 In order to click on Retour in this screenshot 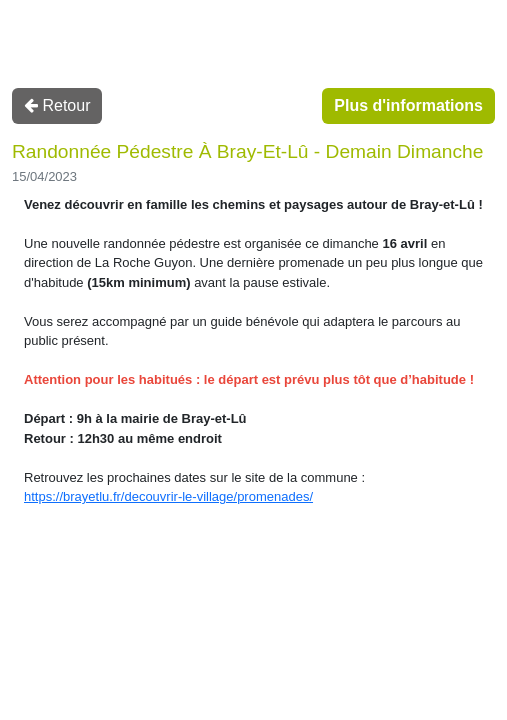, I will do `click(57, 105)`.